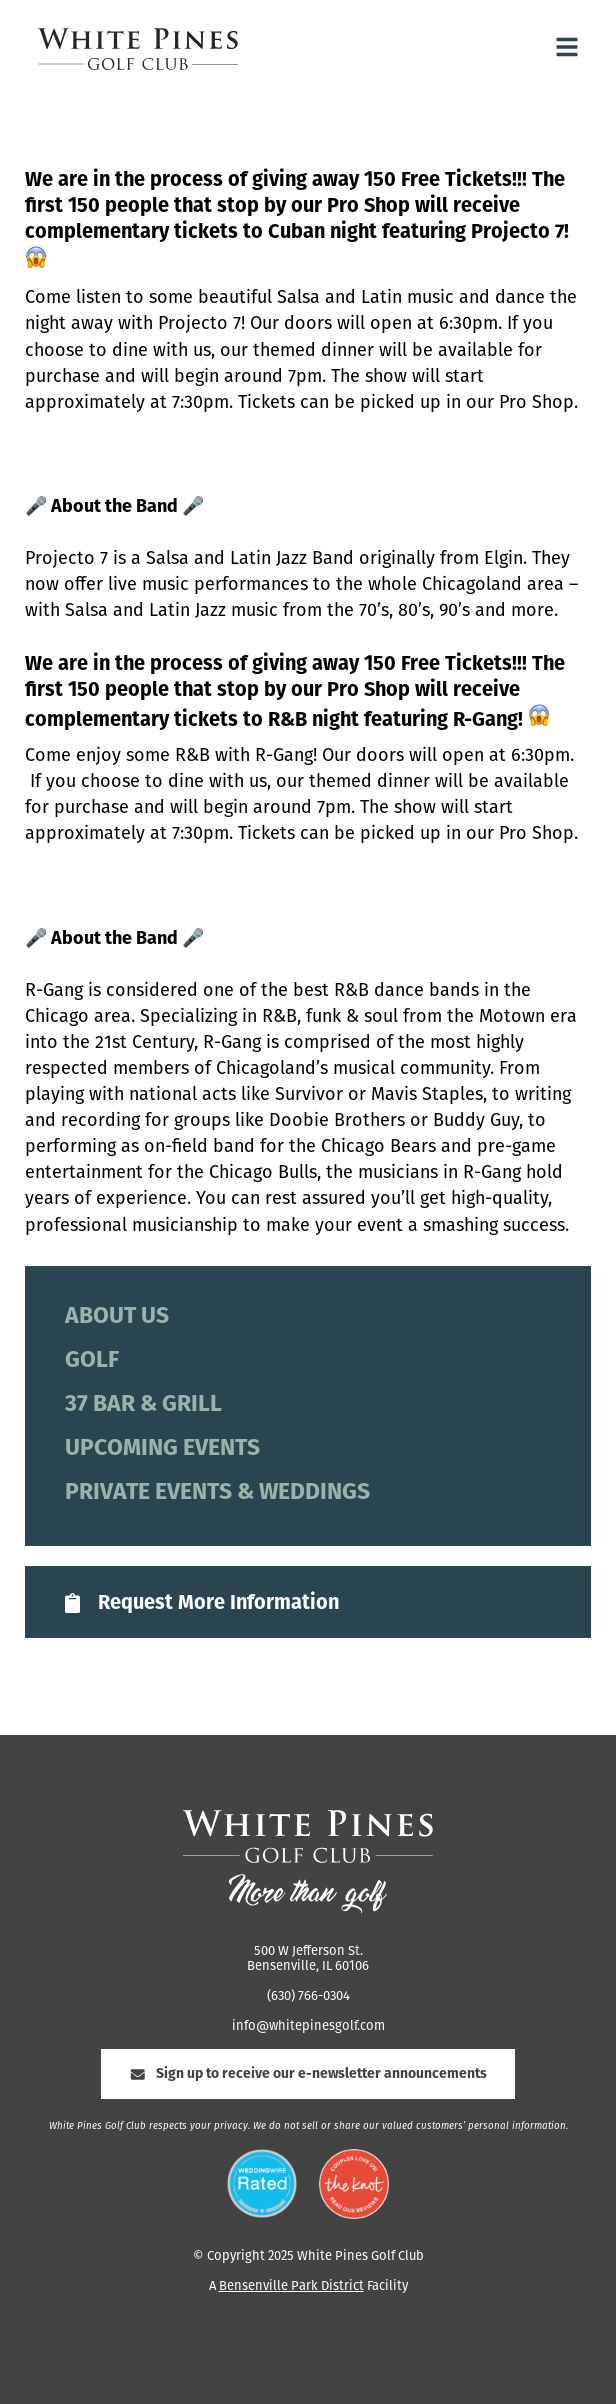 The height and width of the screenshot is (2404, 616). I want to click on About Us, so click(117, 1317).